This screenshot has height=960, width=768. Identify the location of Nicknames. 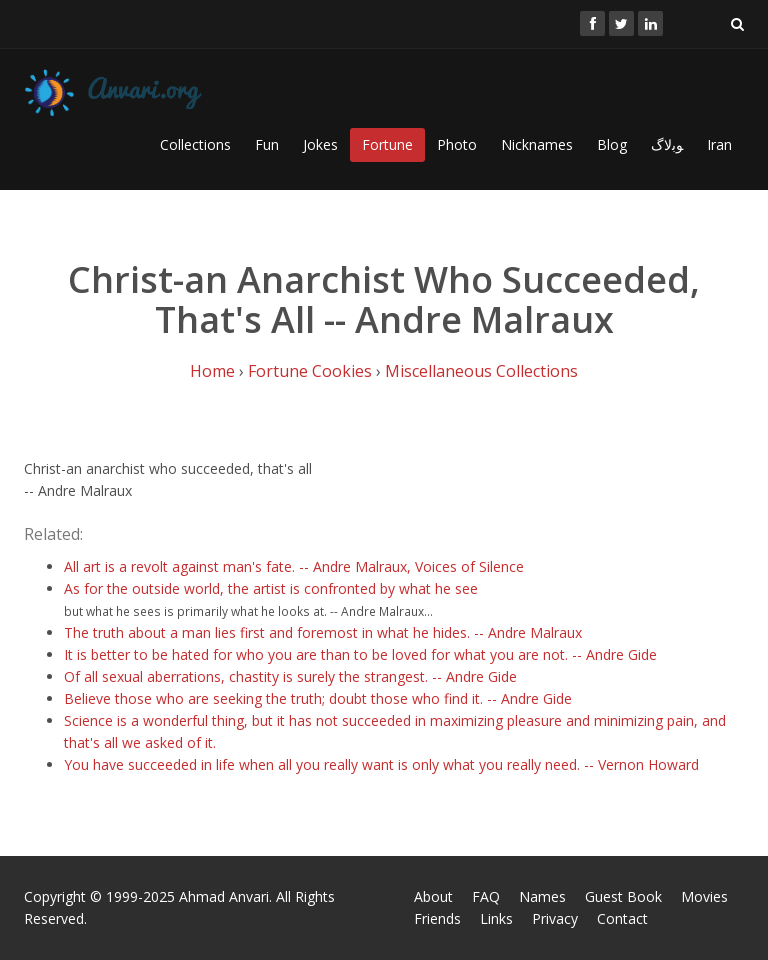
(537, 144).